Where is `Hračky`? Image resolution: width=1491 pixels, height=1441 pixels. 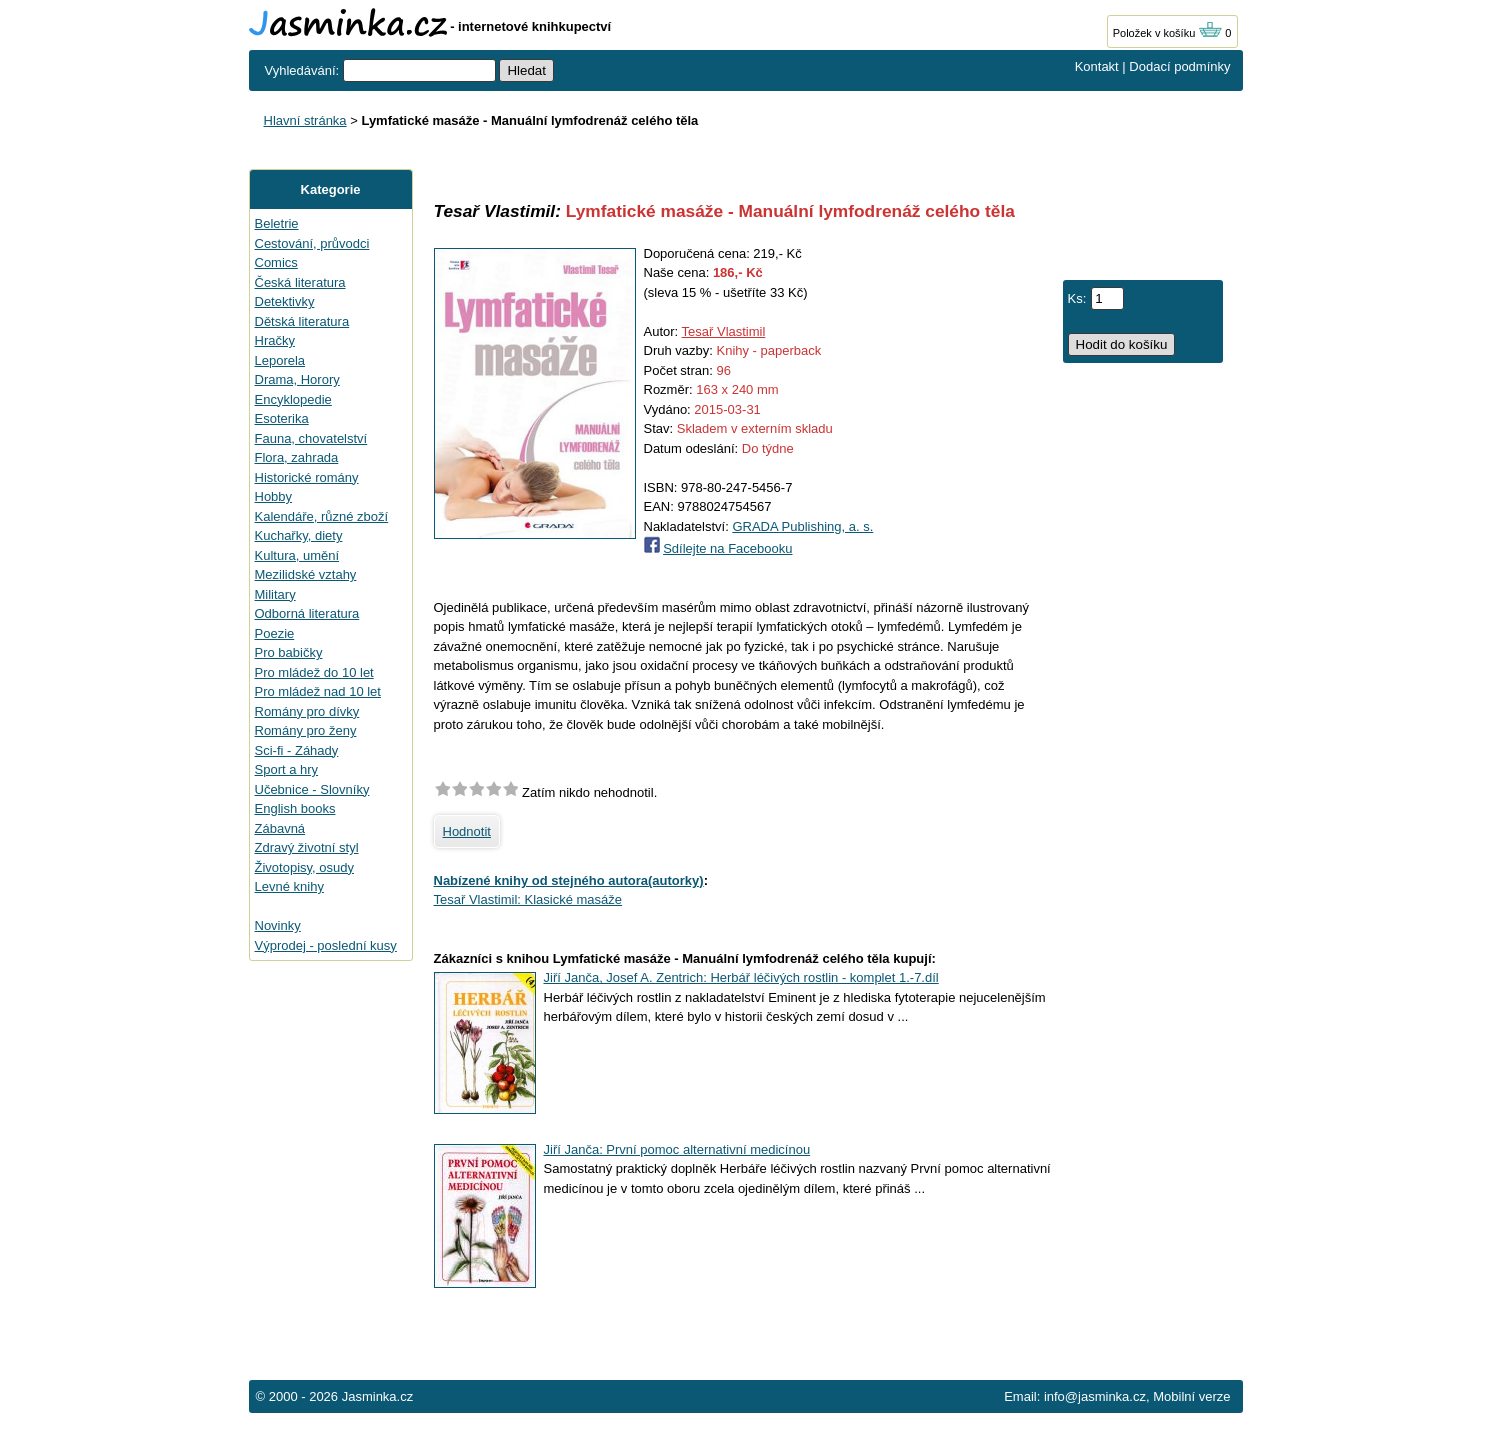 Hračky is located at coordinates (275, 340).